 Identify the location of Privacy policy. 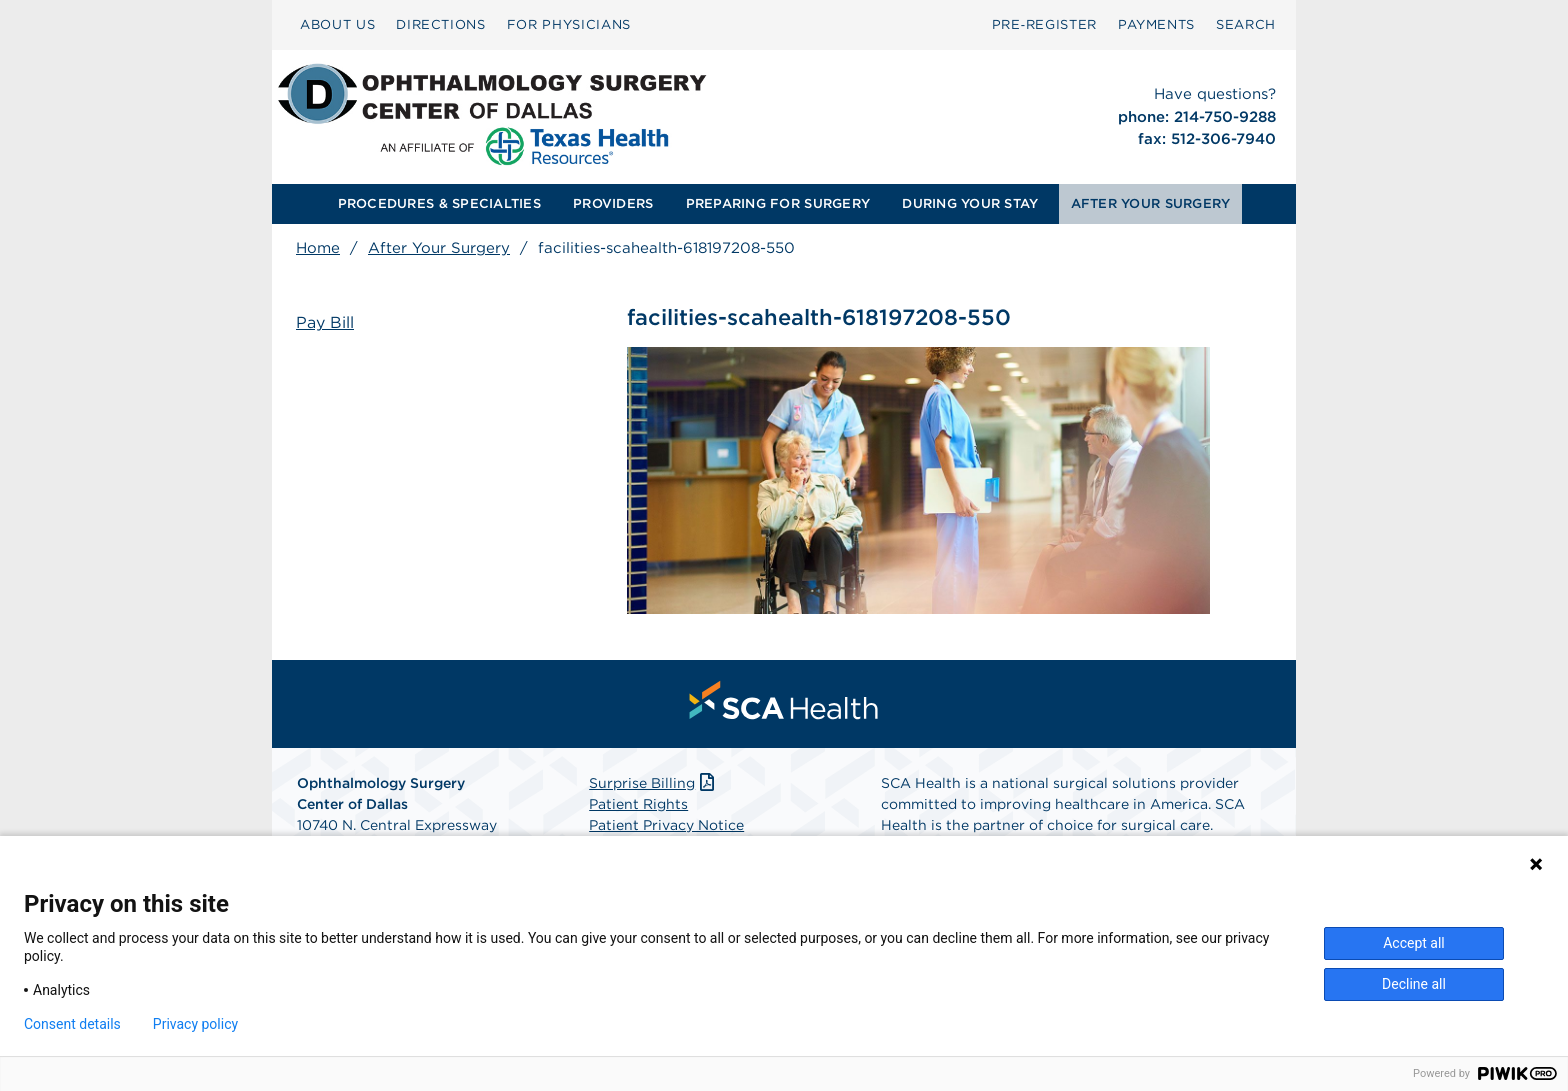
(195, 1024).